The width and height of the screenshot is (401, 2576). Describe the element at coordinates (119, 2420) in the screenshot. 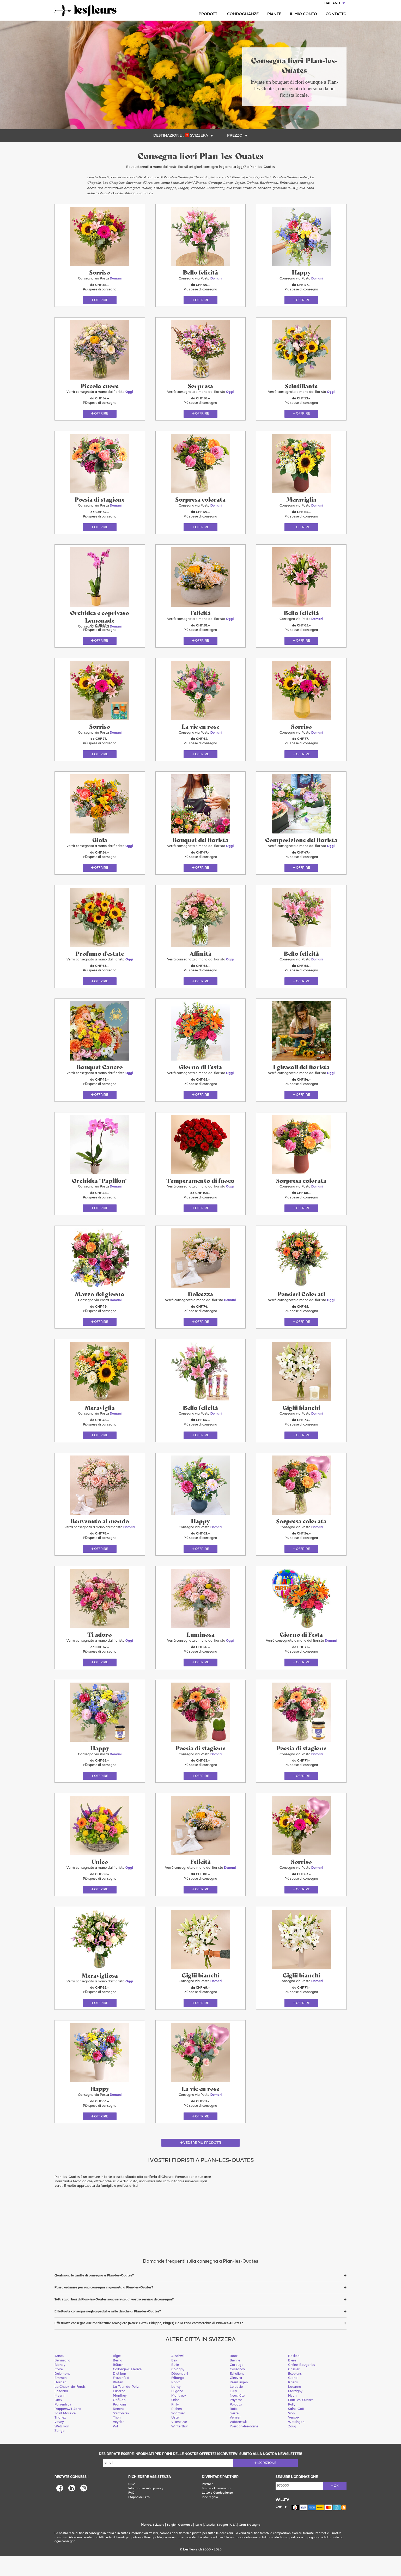

I see `Opfikon` at that location.